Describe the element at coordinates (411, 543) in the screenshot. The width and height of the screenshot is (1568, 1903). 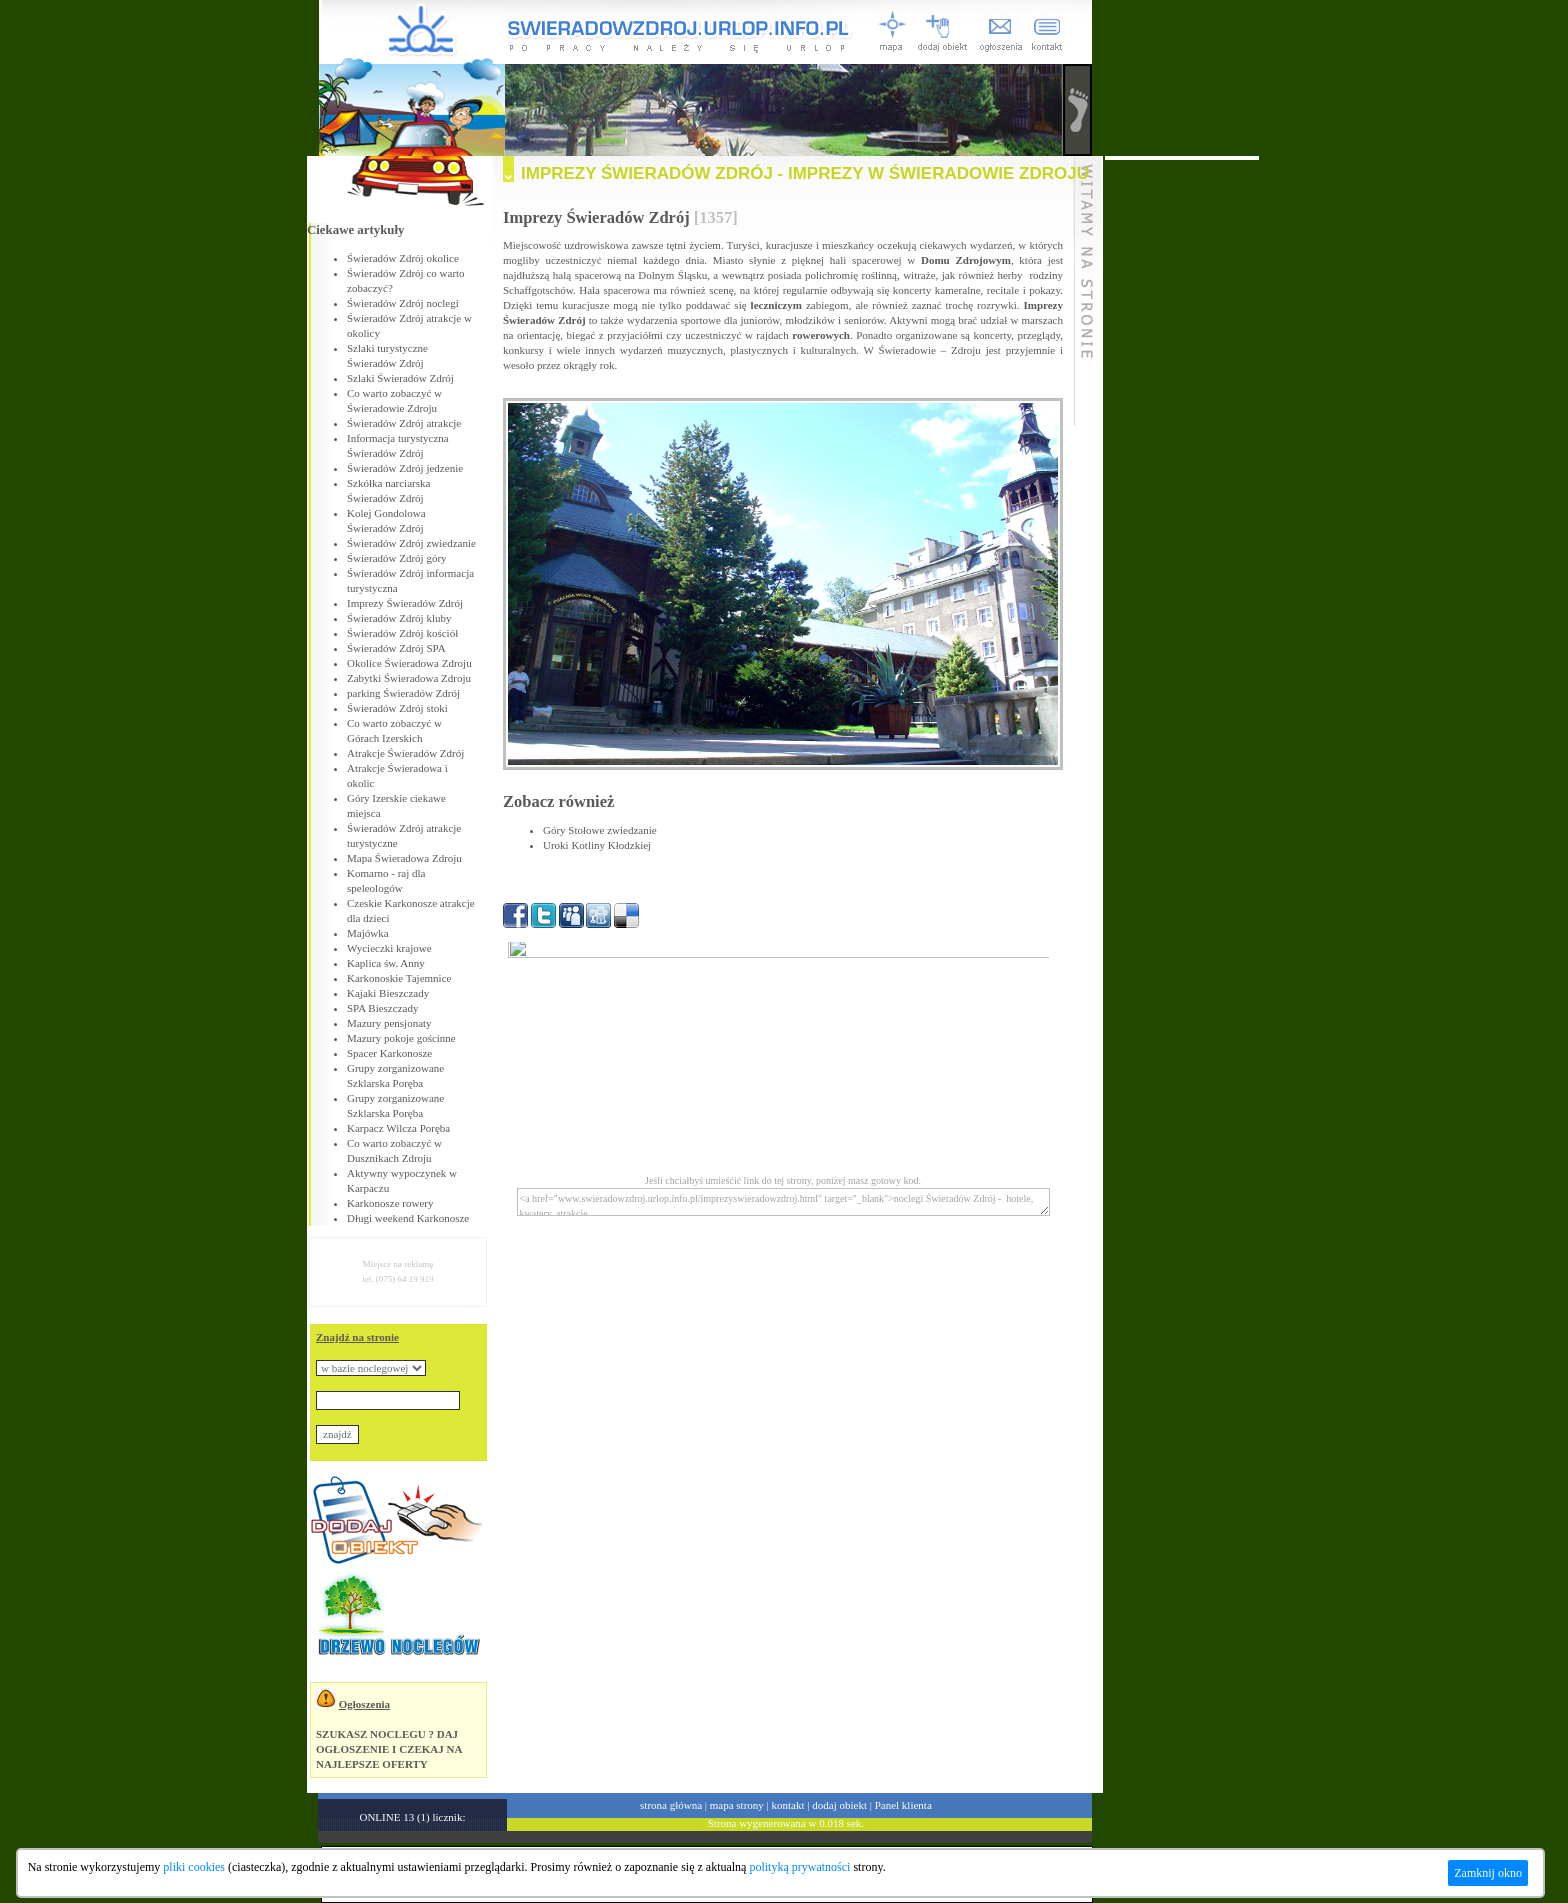
I see `Świeradów Zdrój zwiedzanie` at that location.